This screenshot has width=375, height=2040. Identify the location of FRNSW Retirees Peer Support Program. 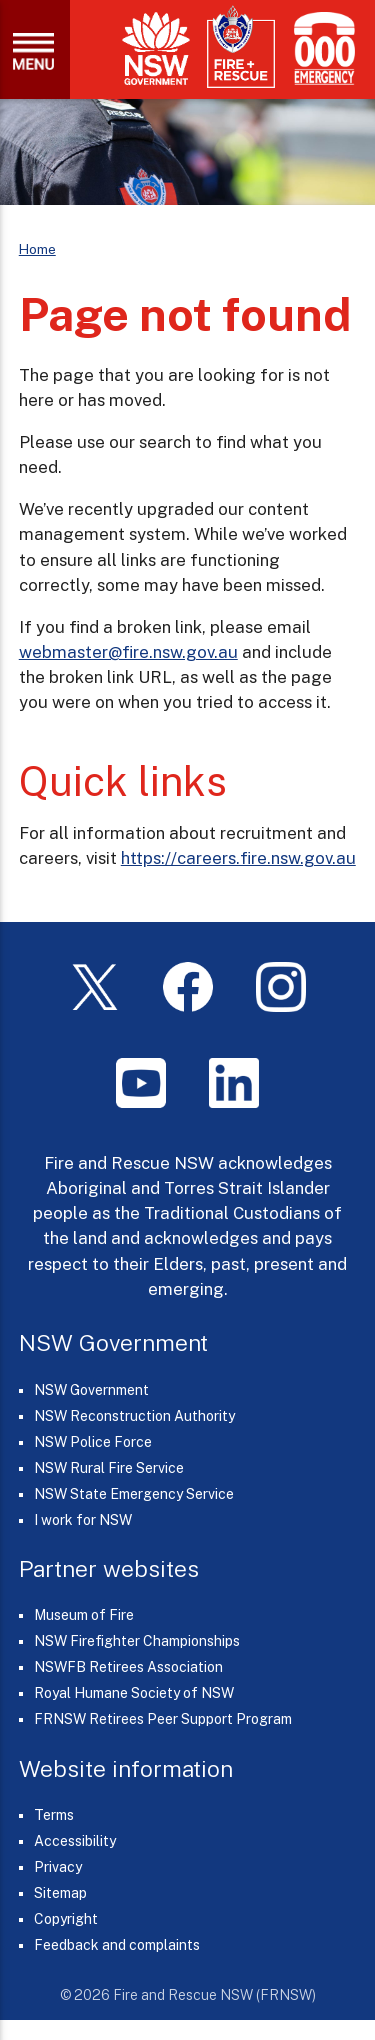
(163, 1719).